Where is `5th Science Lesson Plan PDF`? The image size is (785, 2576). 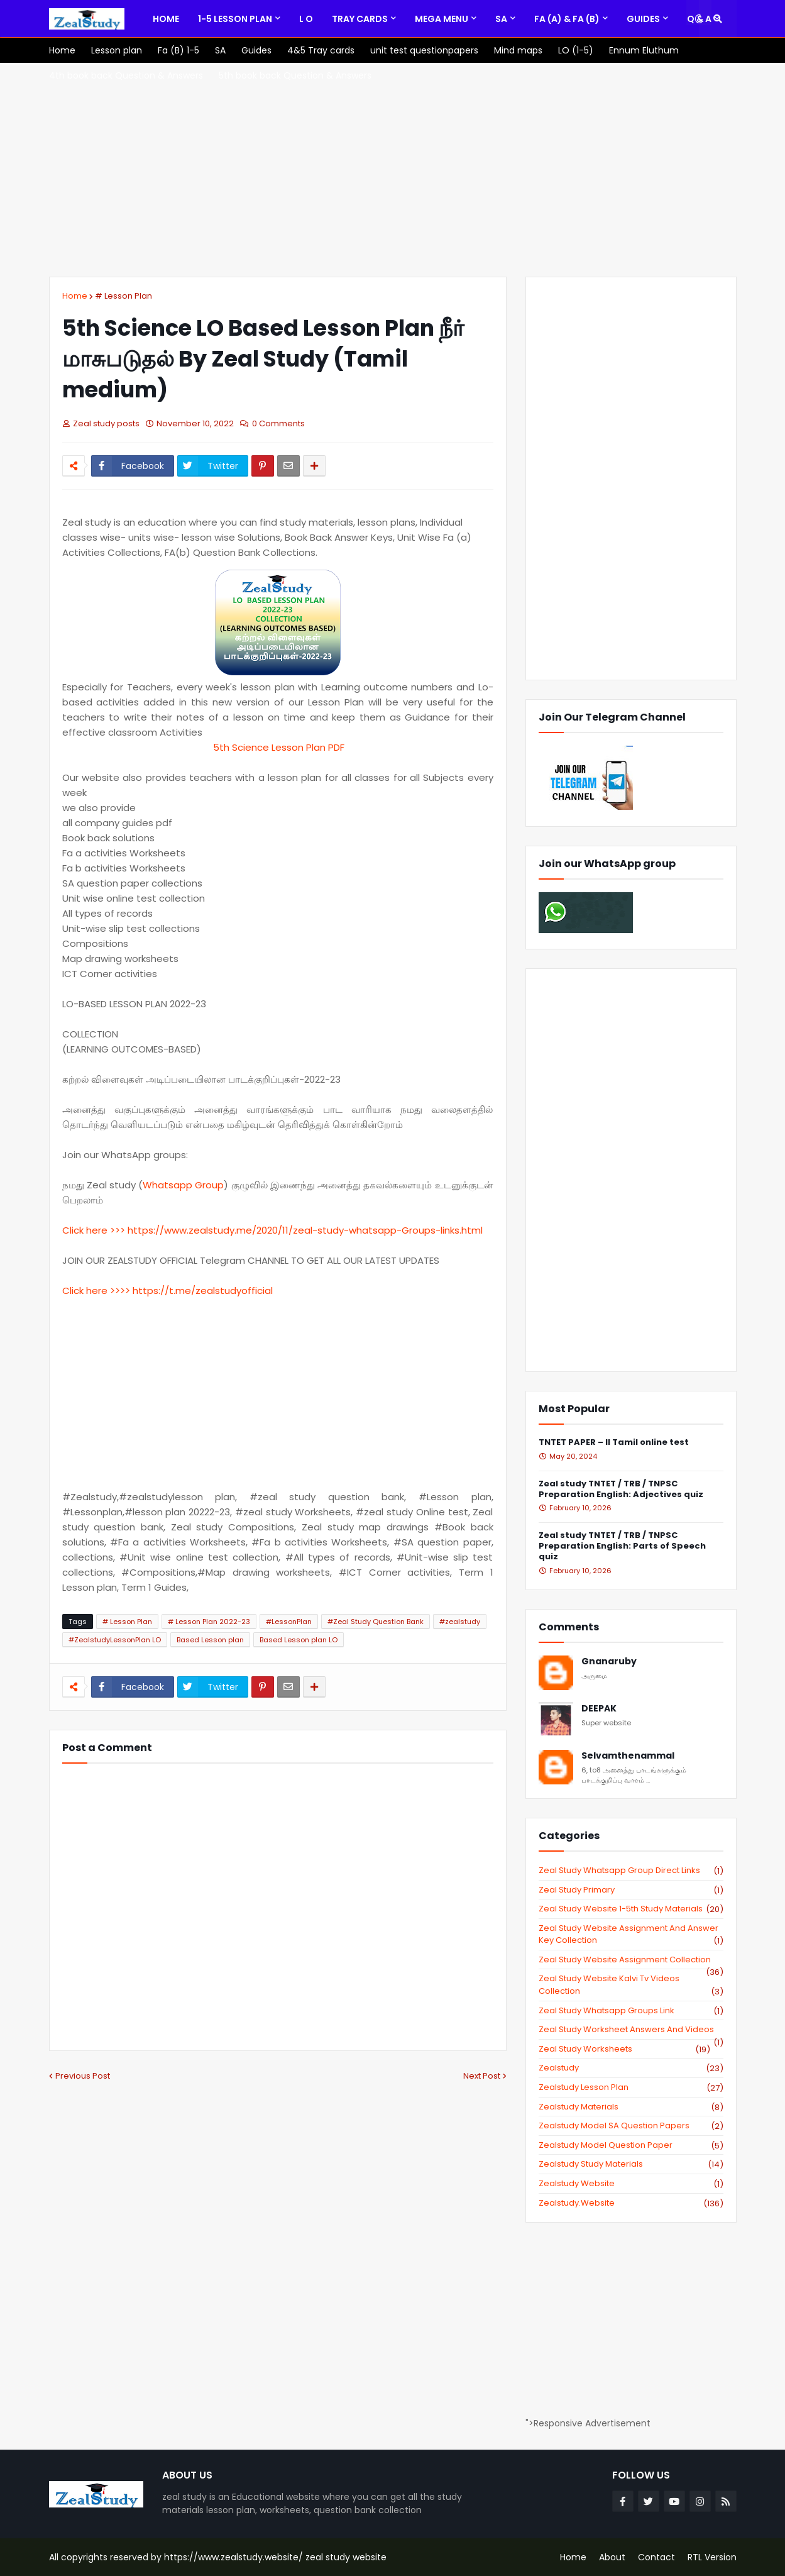
5th Science Lesson Plan PDF is located at coordinates (277, 747).